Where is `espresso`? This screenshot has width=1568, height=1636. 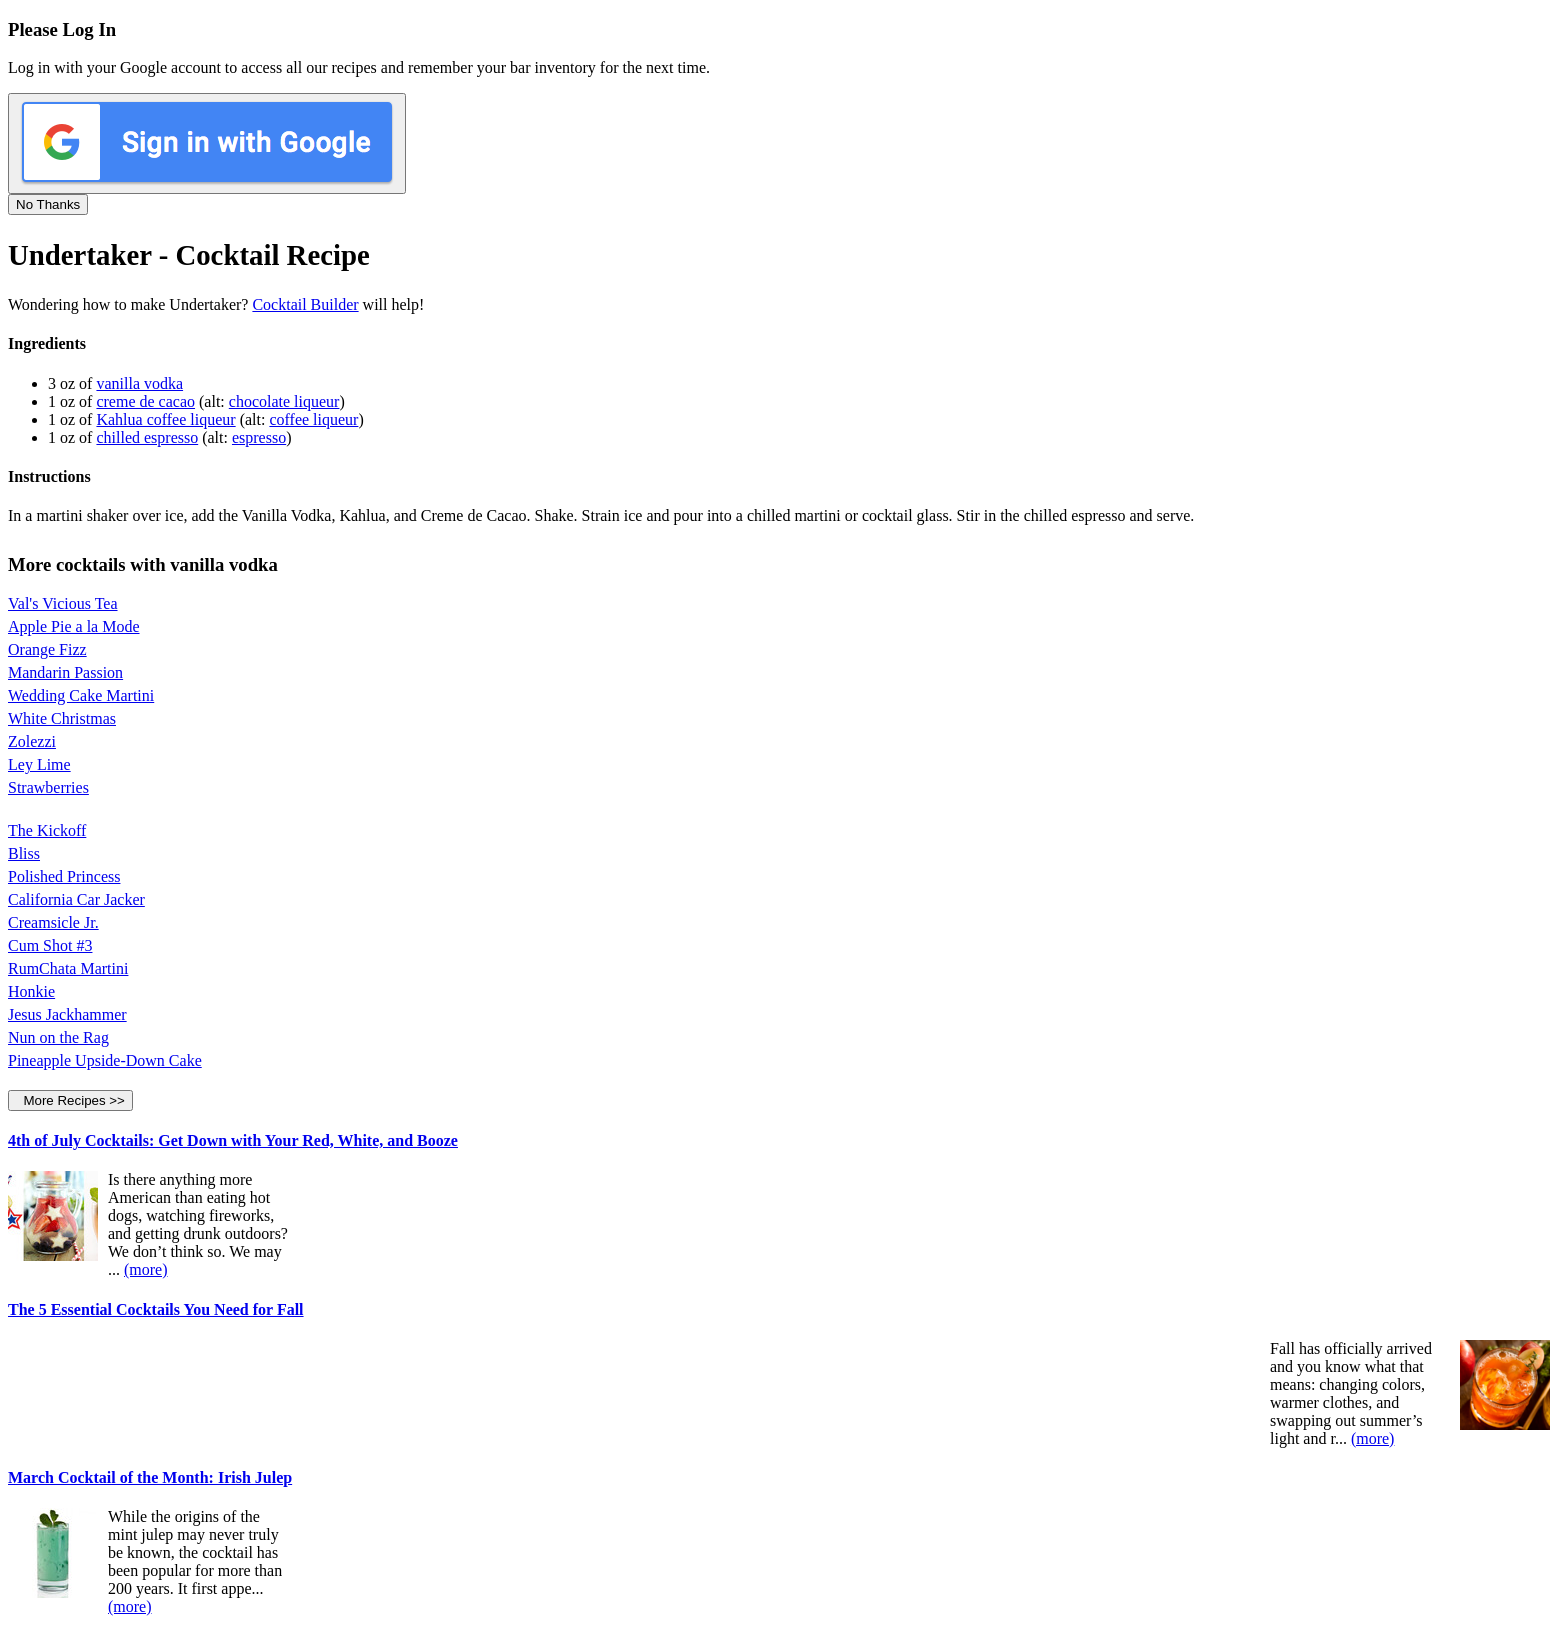
espresso is located at coordinates (259, 437).